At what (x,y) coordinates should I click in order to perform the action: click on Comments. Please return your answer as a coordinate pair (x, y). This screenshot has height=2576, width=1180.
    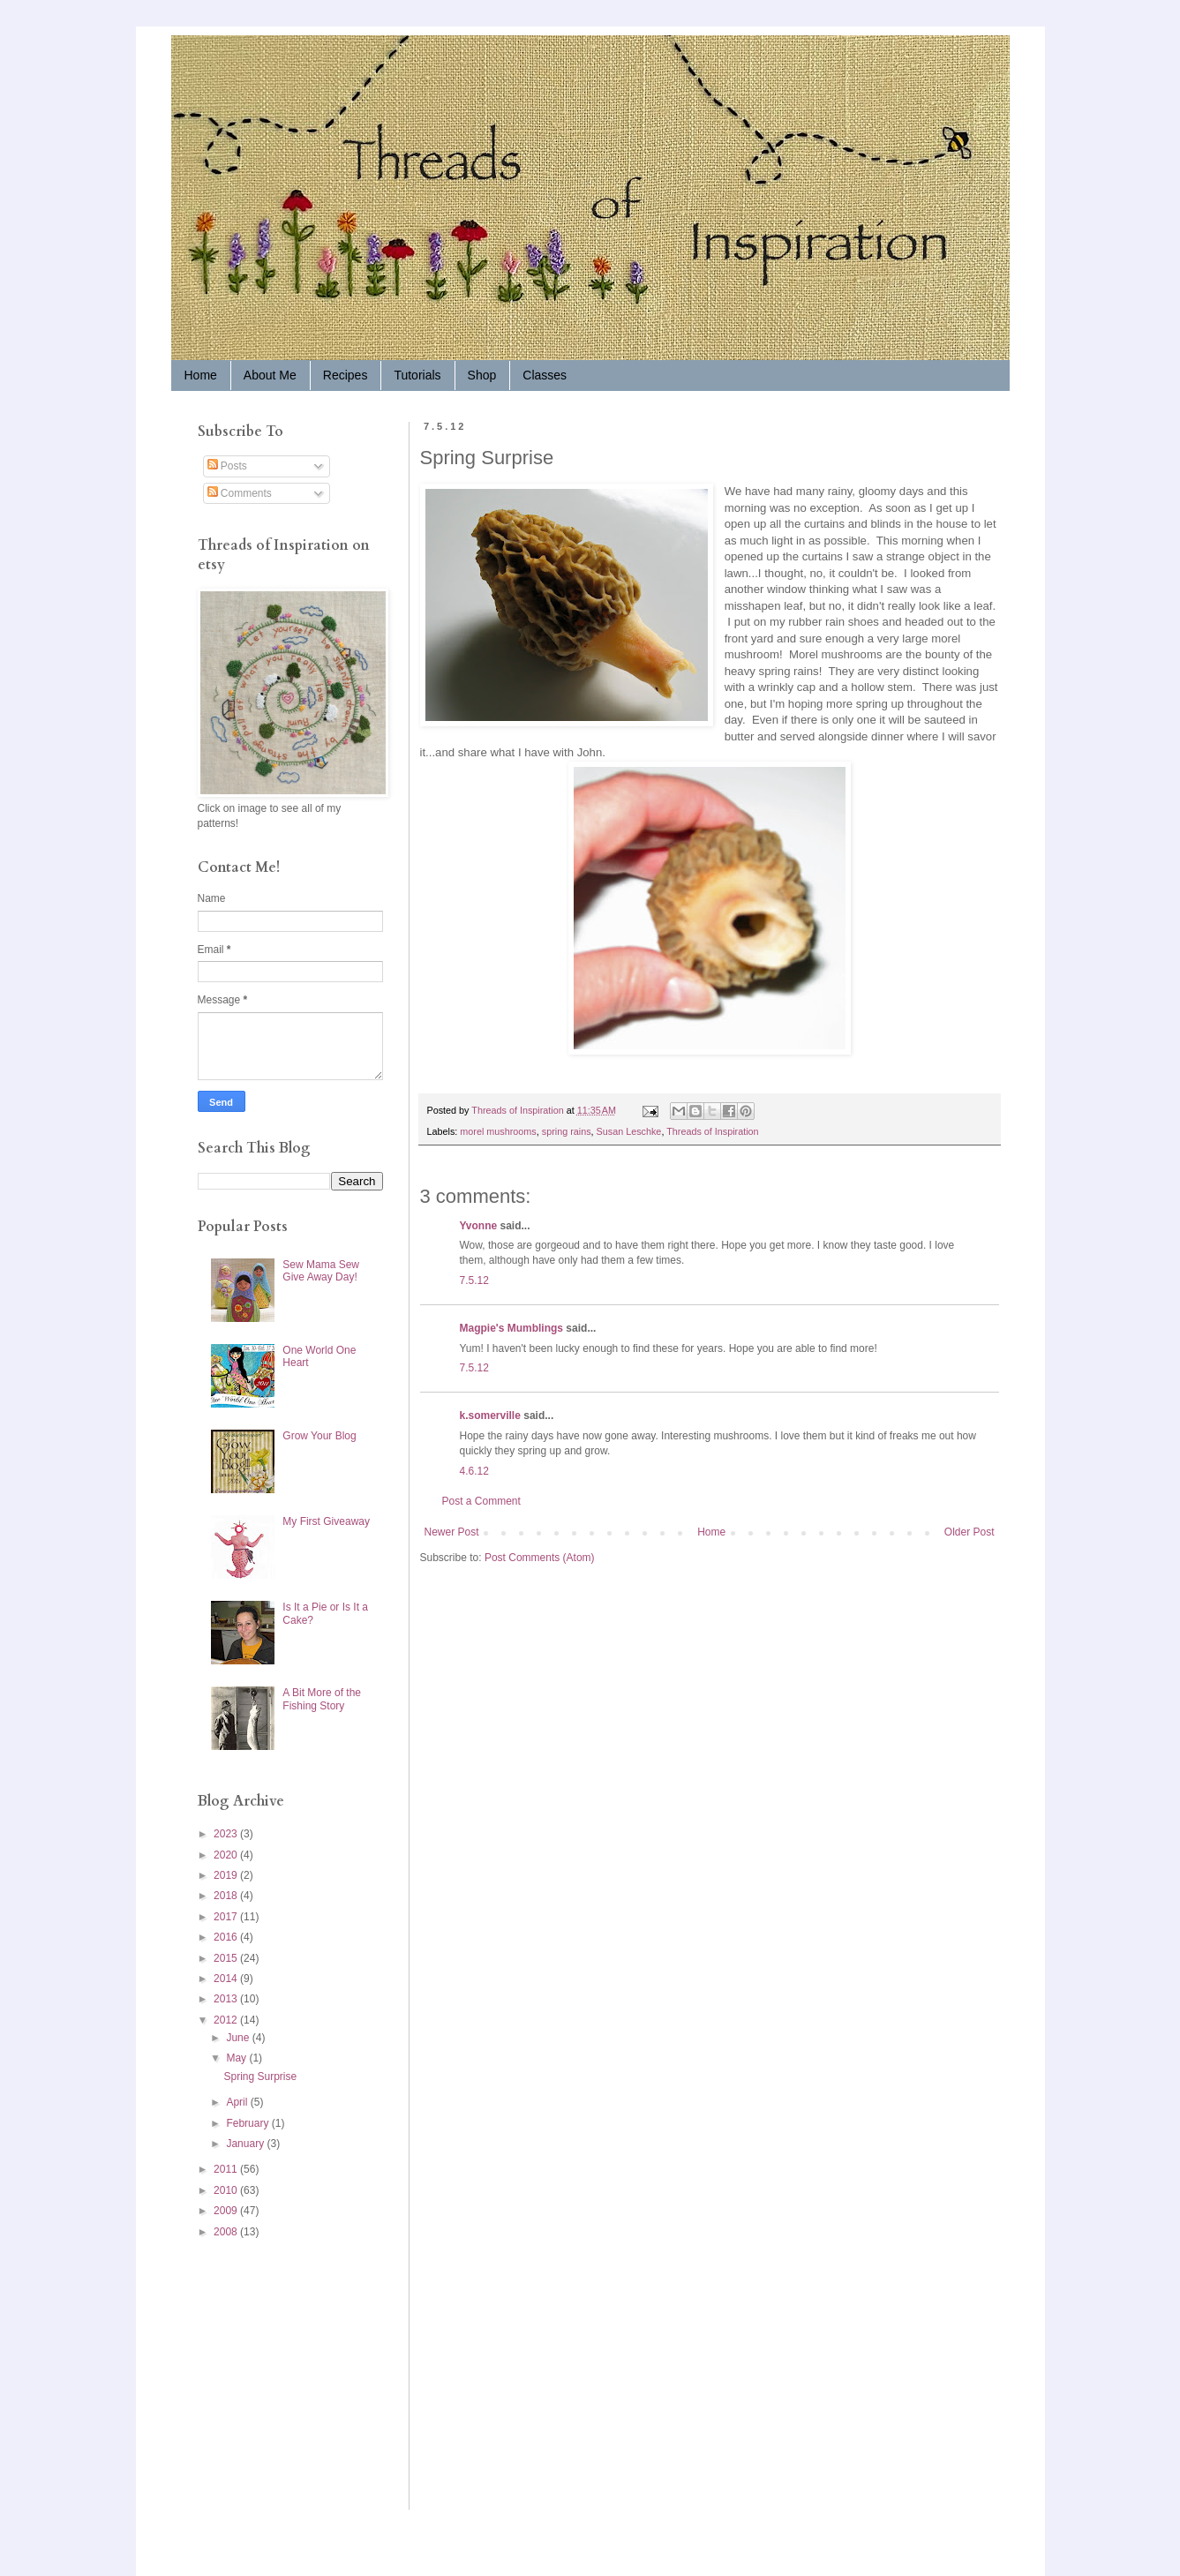
    Looking at the image, I should click on (239, 493).